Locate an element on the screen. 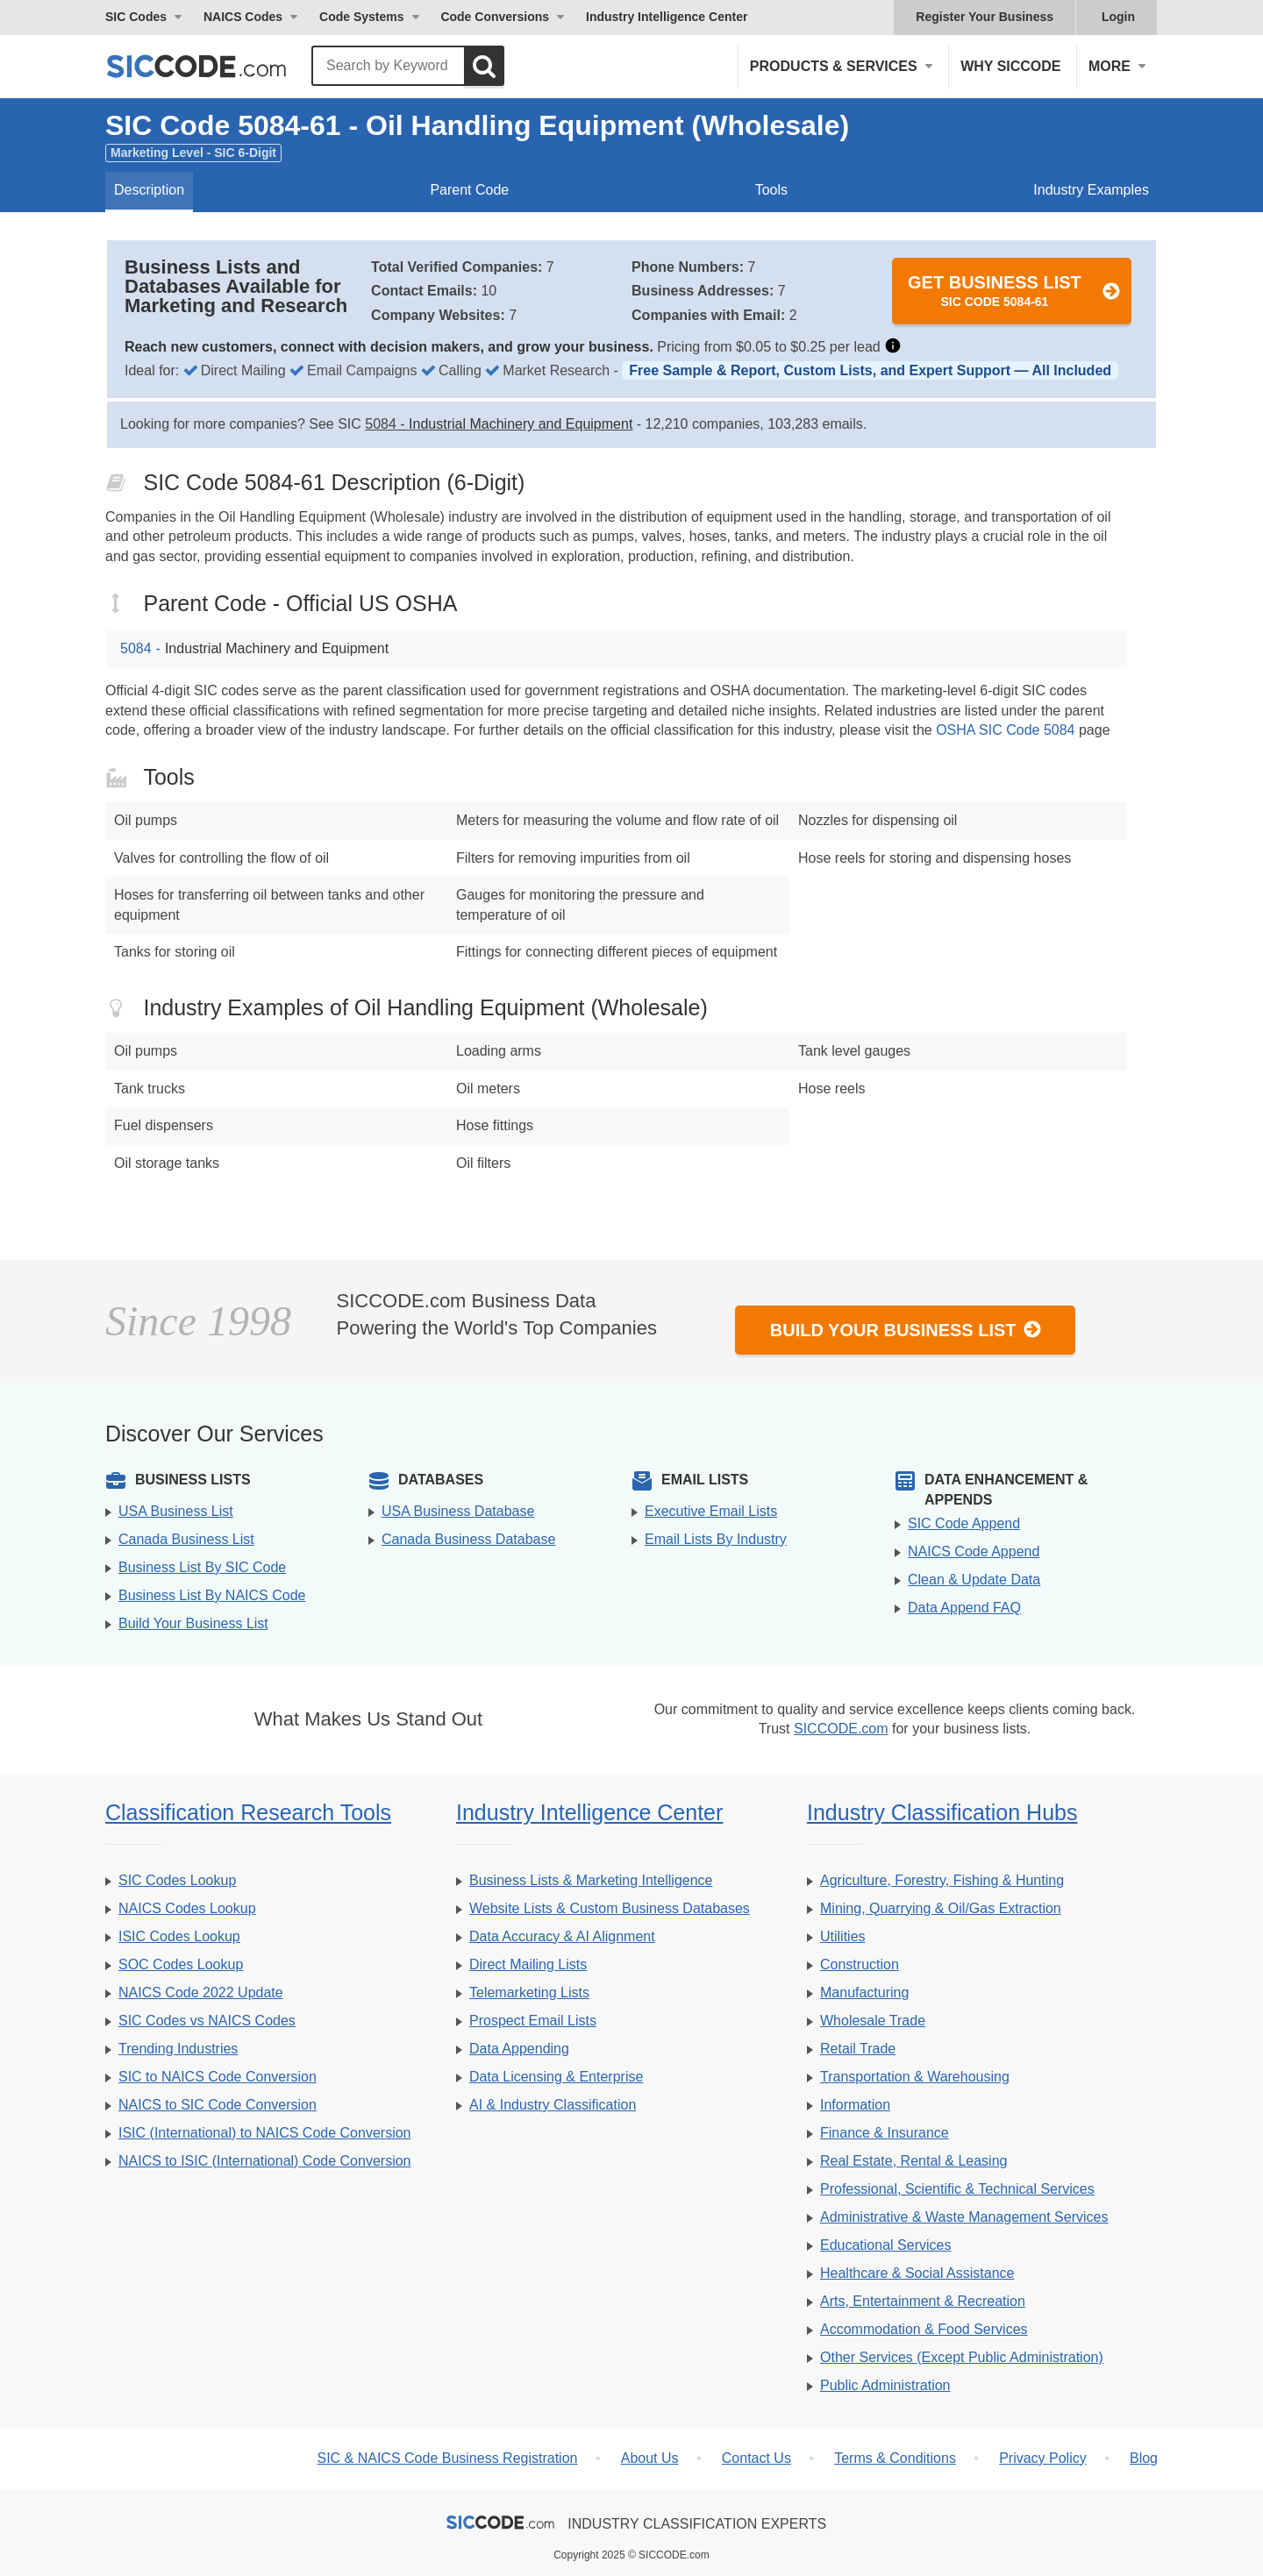 This screenshot has width=1263, height=2576. Transportation & Warehousing is located at coordinates (915, 2076).